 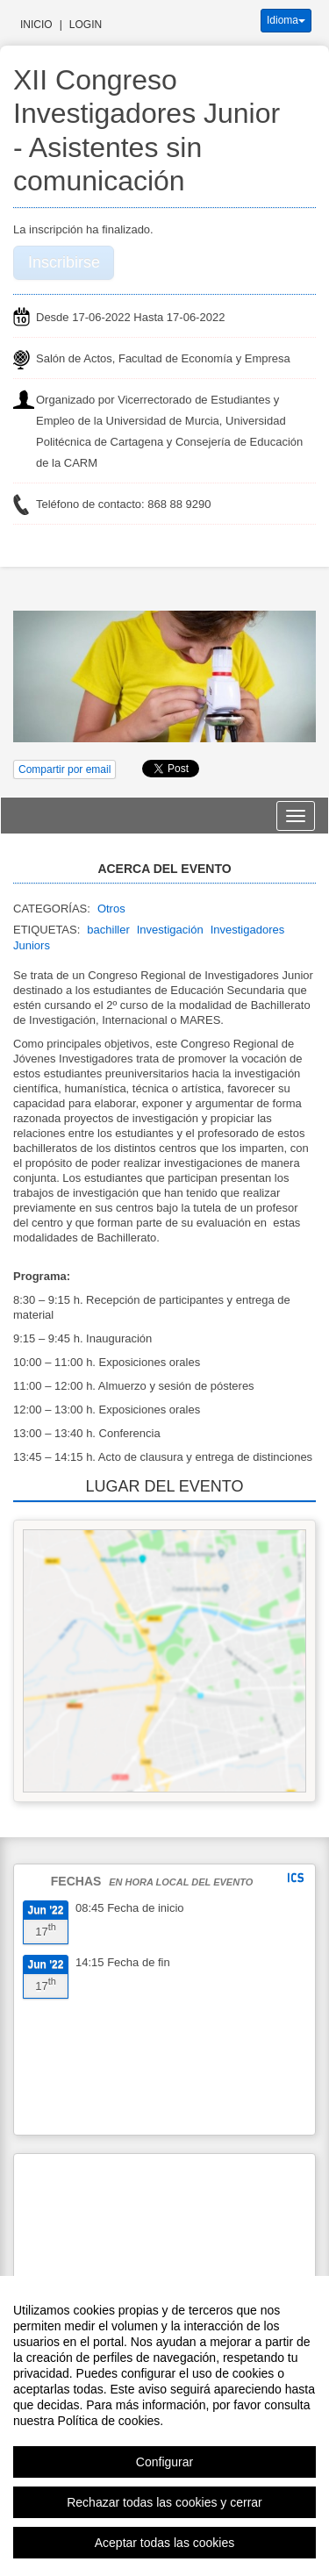 I want to click on Configurar, so click(x=164, y=2462).